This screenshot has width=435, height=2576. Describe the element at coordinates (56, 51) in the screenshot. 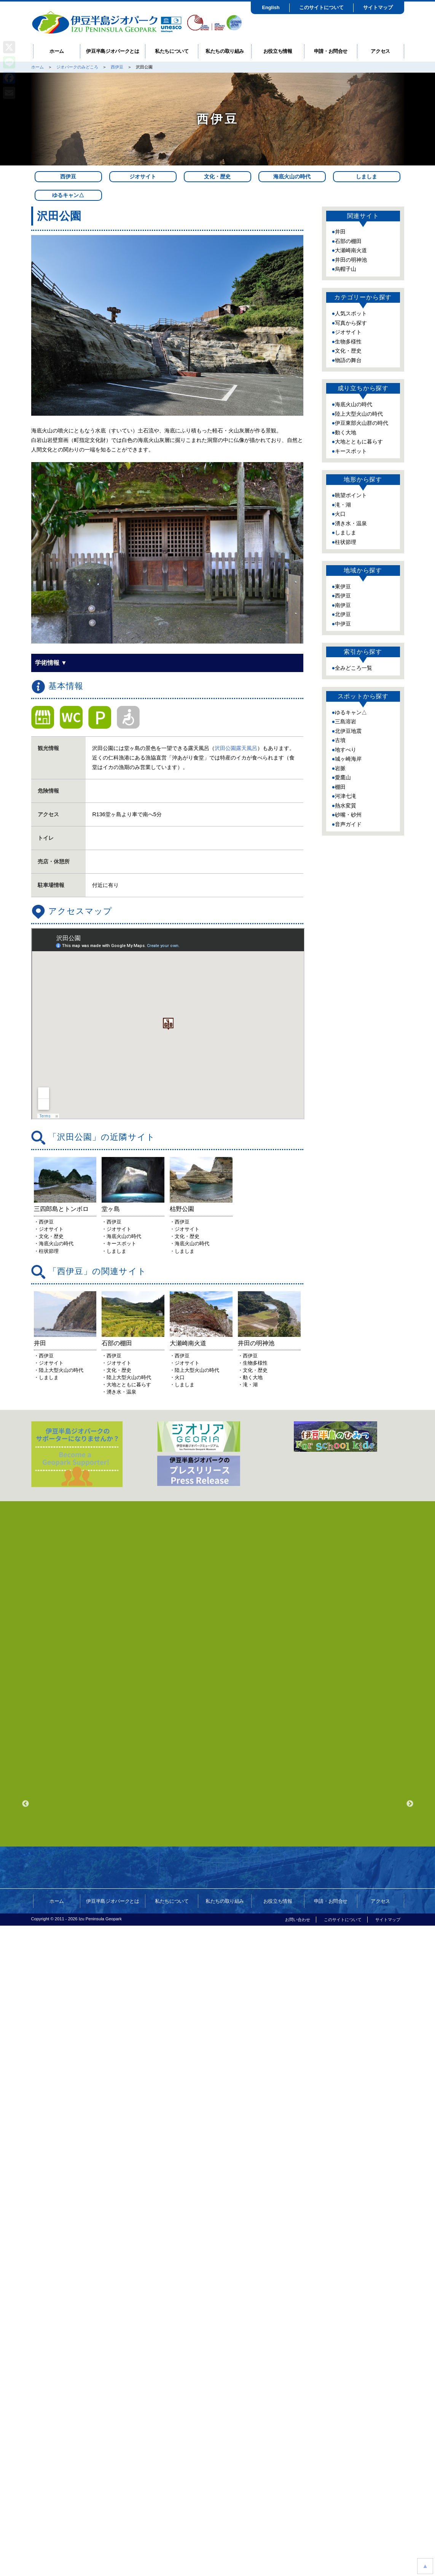

I see `ホーム` at that location.